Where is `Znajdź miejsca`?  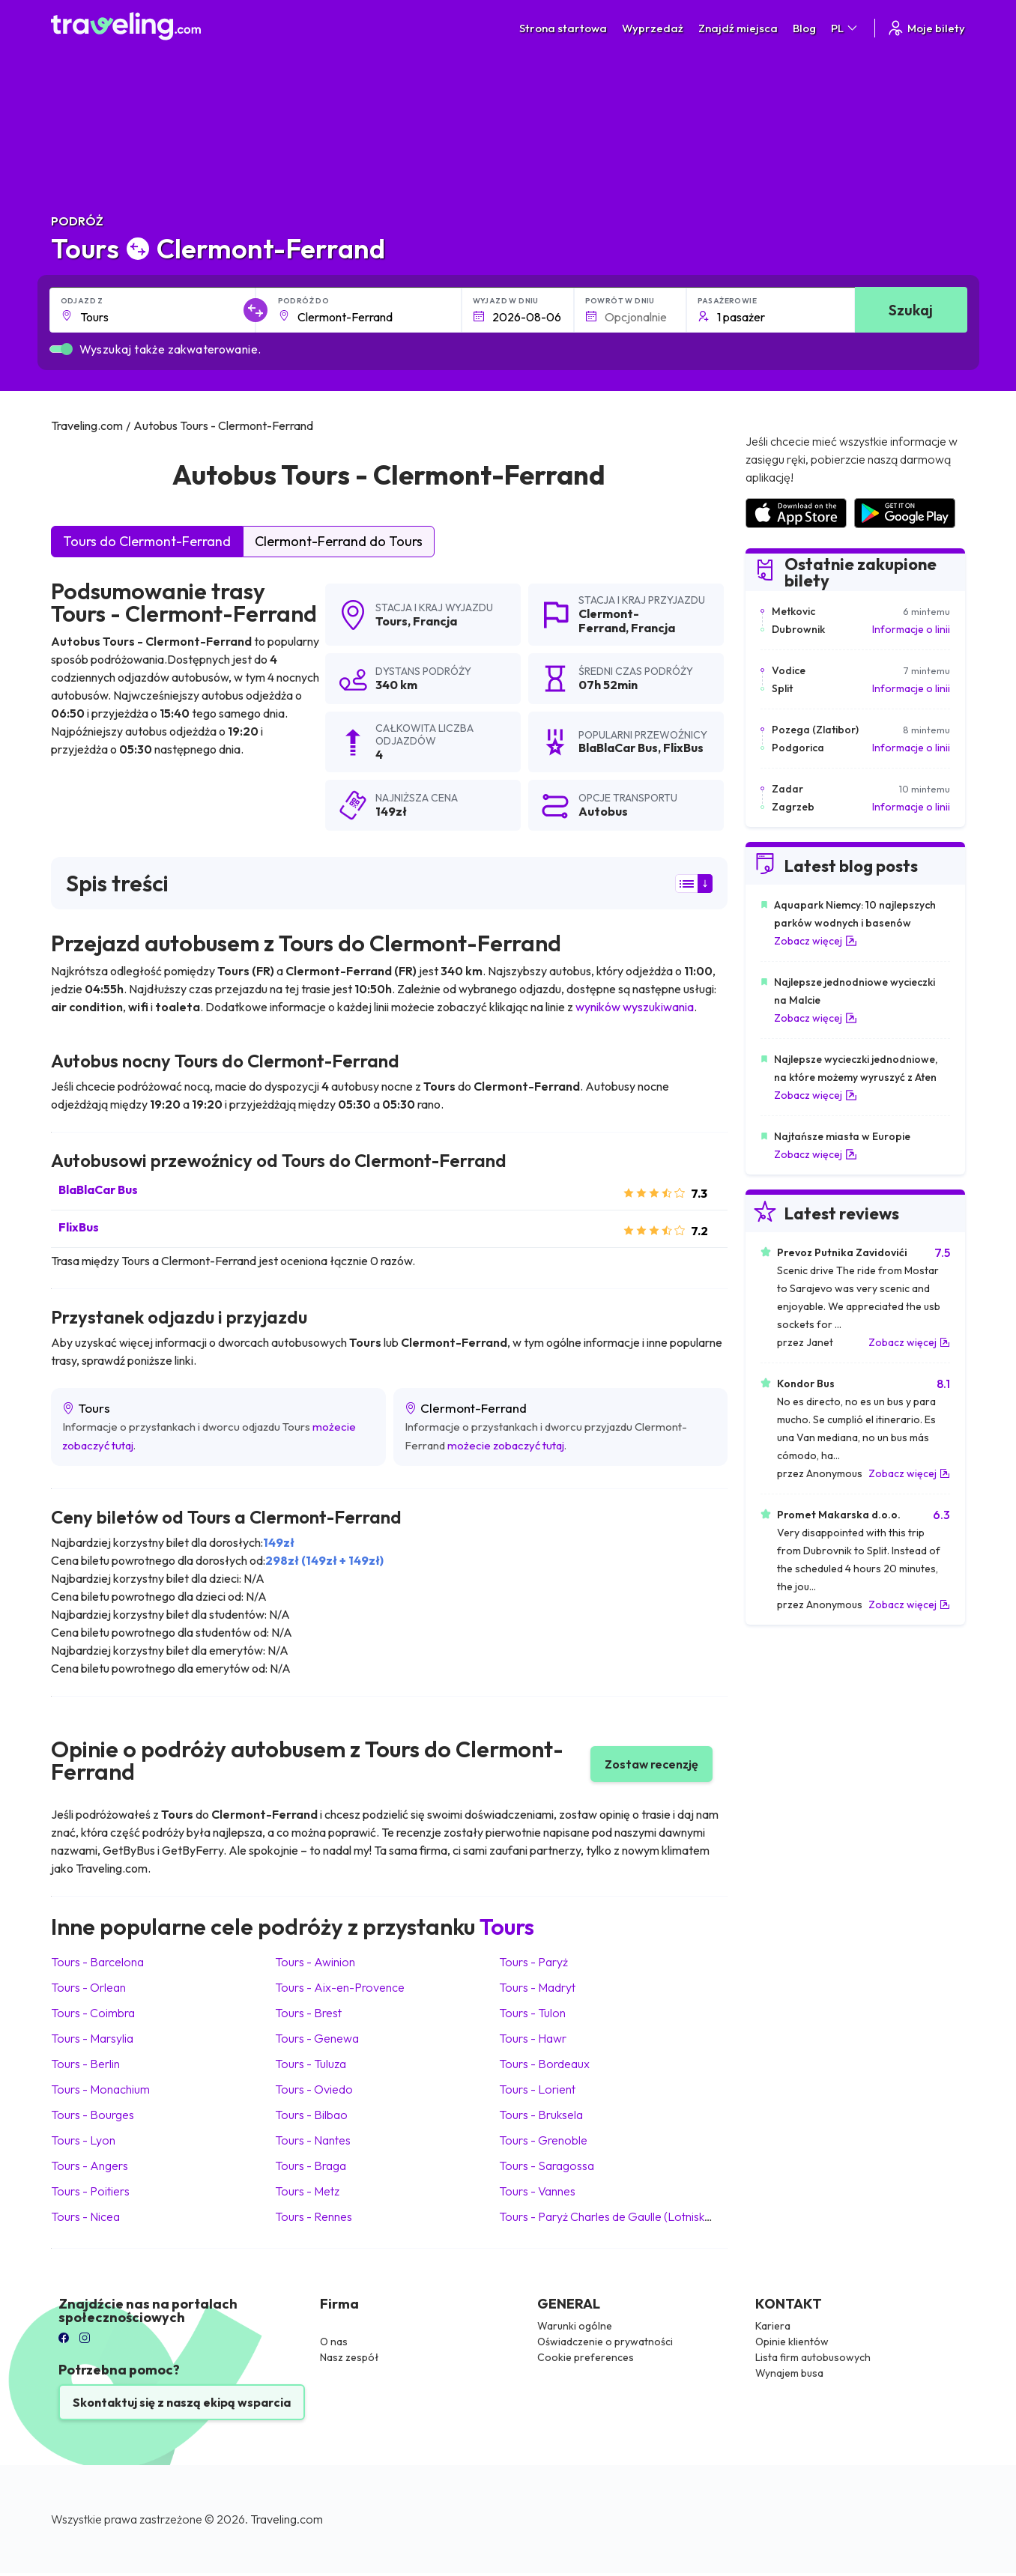
Znajdź miejsca is located at coordinates (738, 28).